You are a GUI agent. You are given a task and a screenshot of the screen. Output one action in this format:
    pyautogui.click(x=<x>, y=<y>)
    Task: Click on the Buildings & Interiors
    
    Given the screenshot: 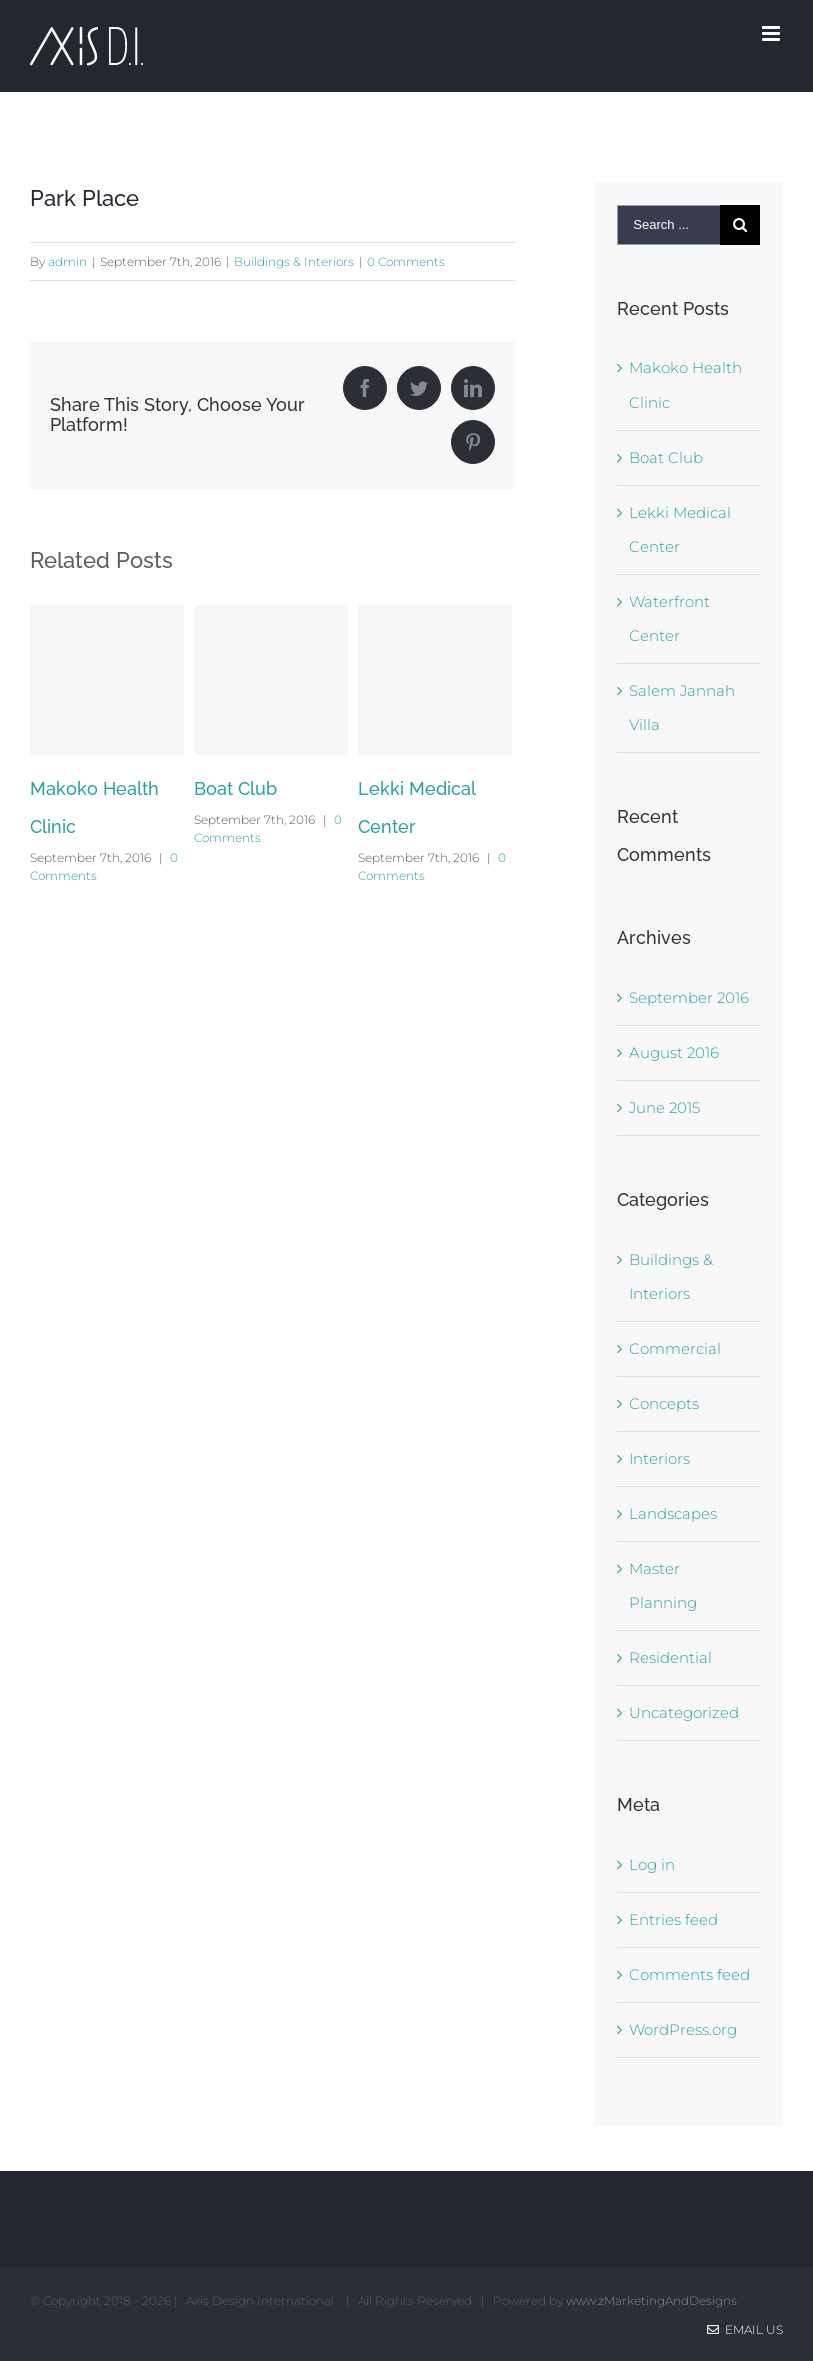 What is the action you would take?
    pyautogui.click(x=294, y=261)
    